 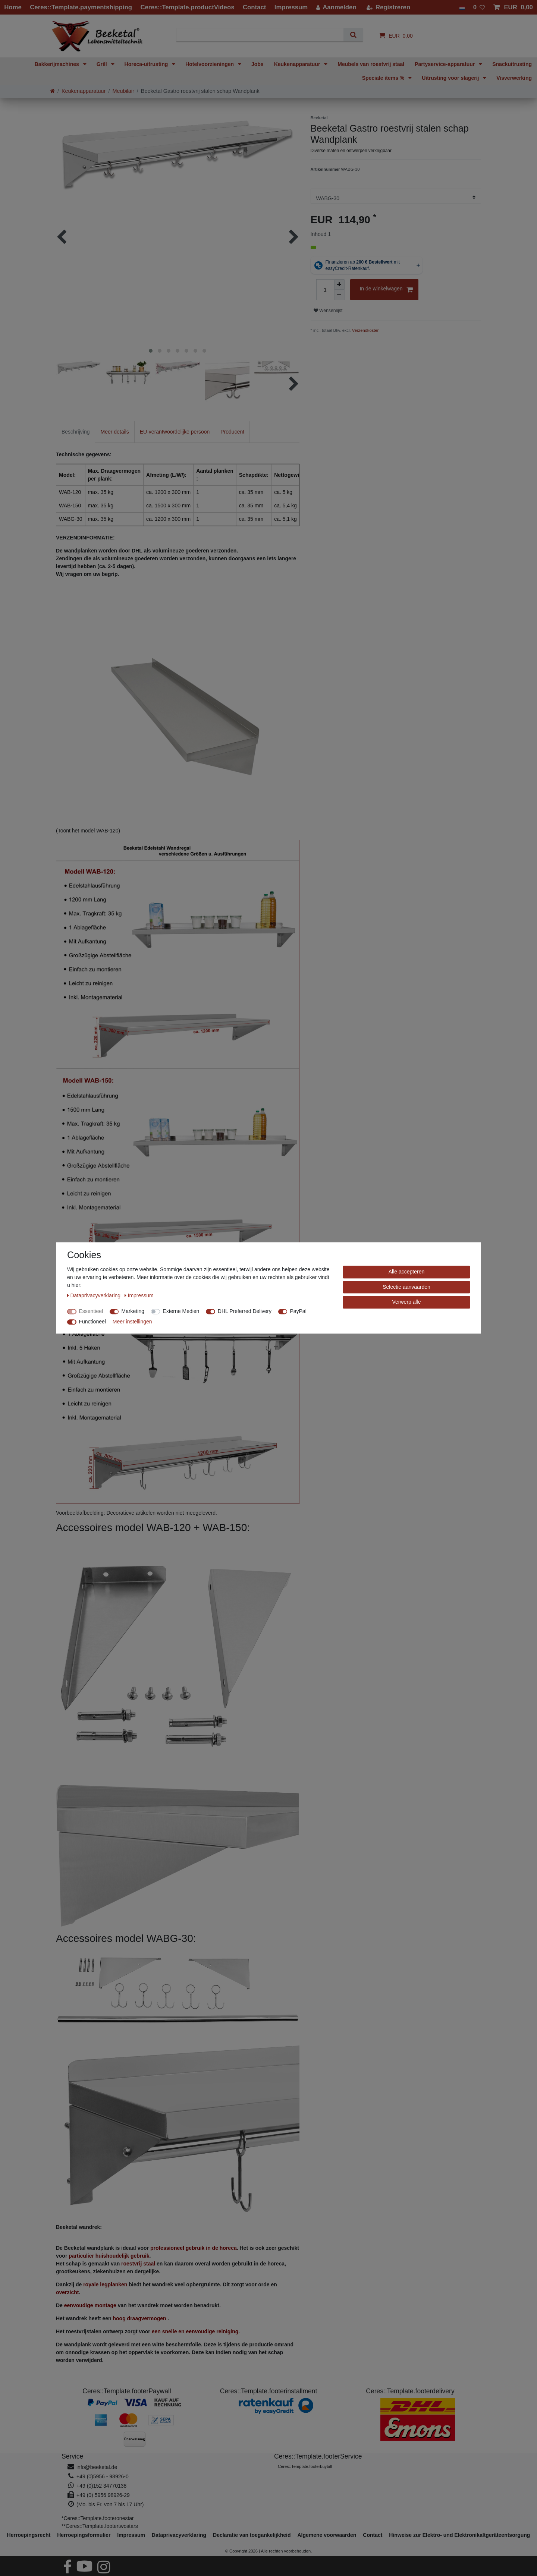 What do you see at coordinates (232, 432) in the screenshot?
I see `Producent [tab]` at bounding box center [232, 432].